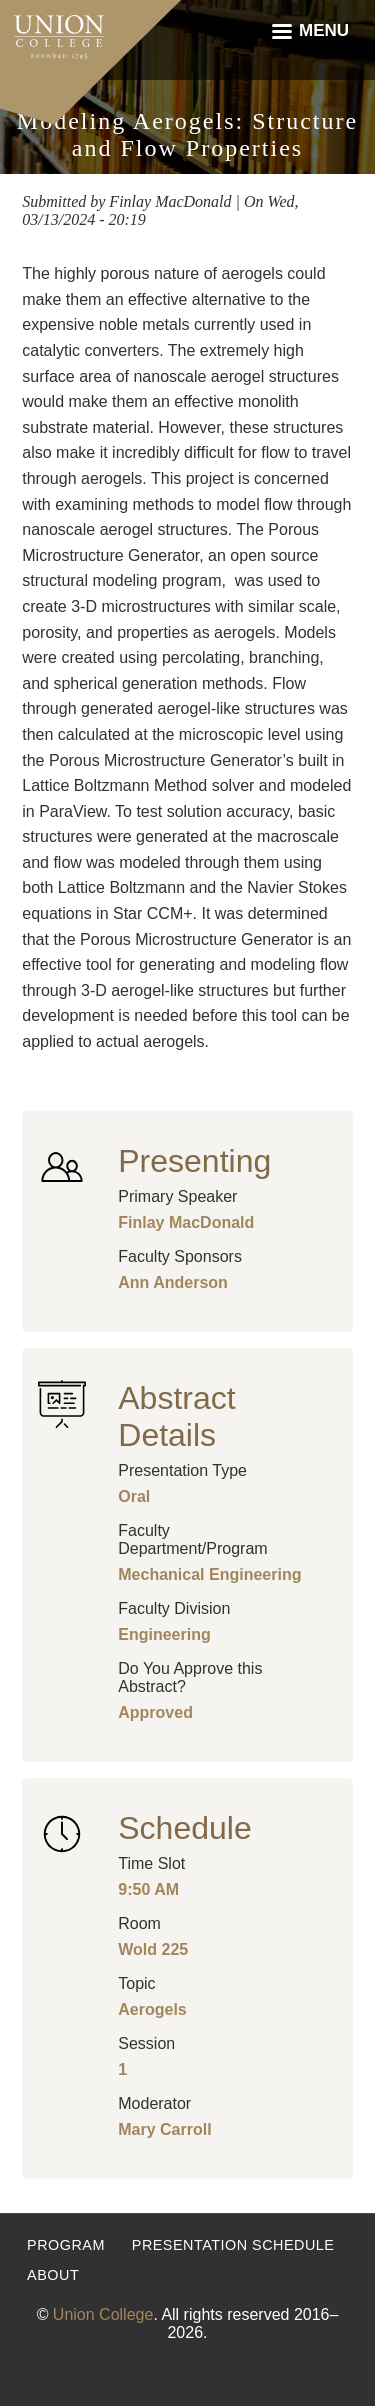  Describe the element at coordinates (153, 1949) in the screenshot. I see `Wold 225` at that location.